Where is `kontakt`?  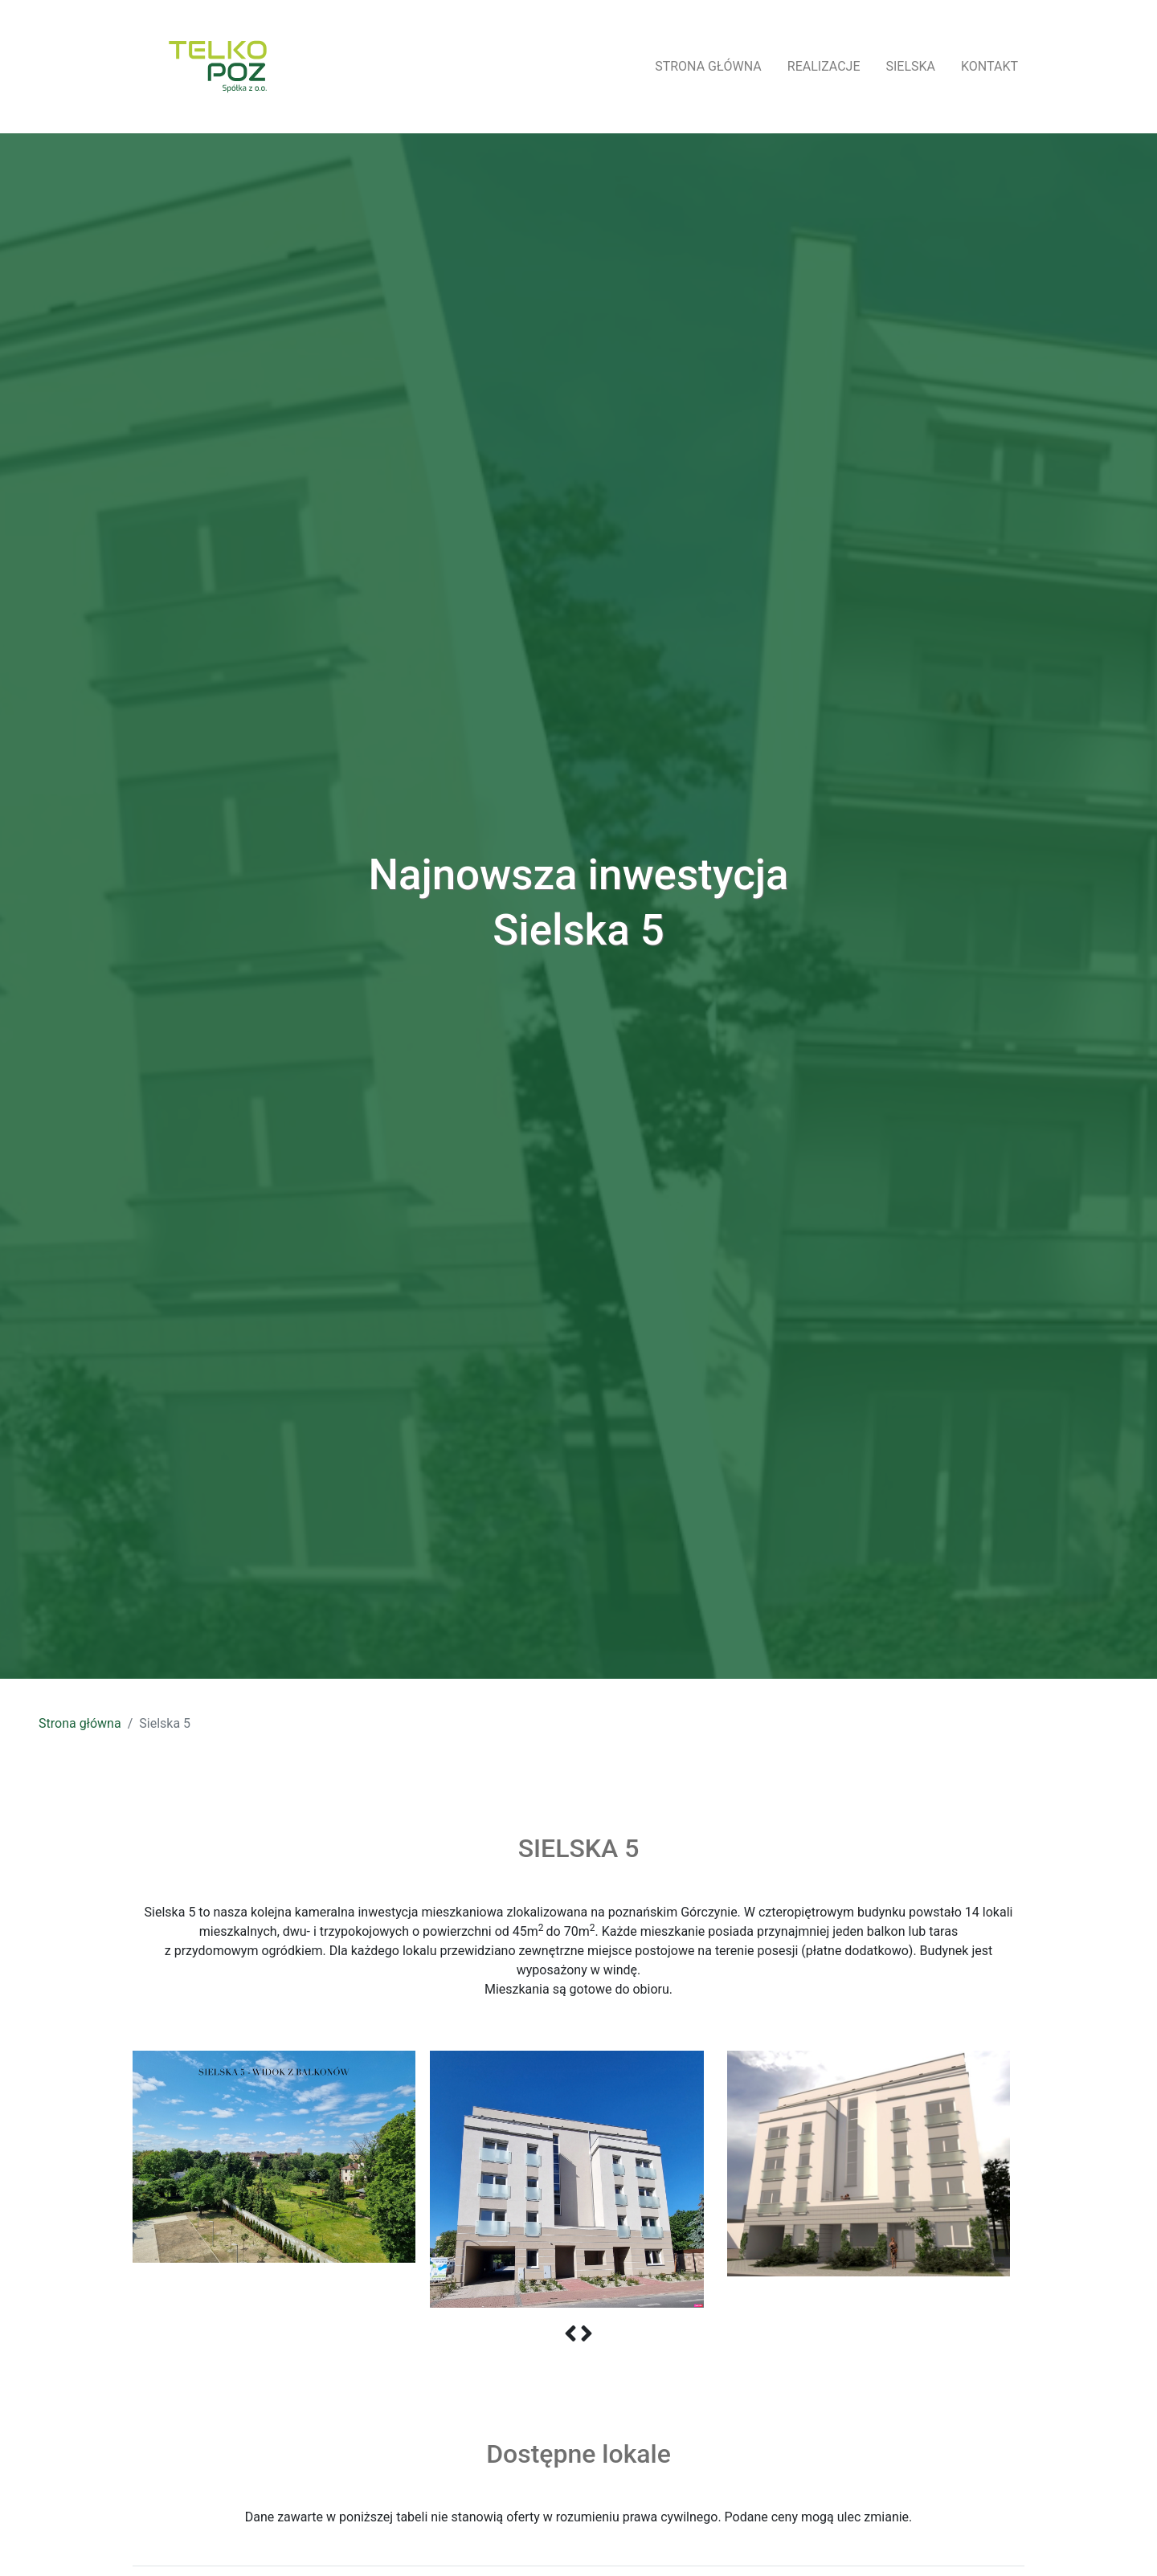
kontakt is located at coordinates (989, 66).